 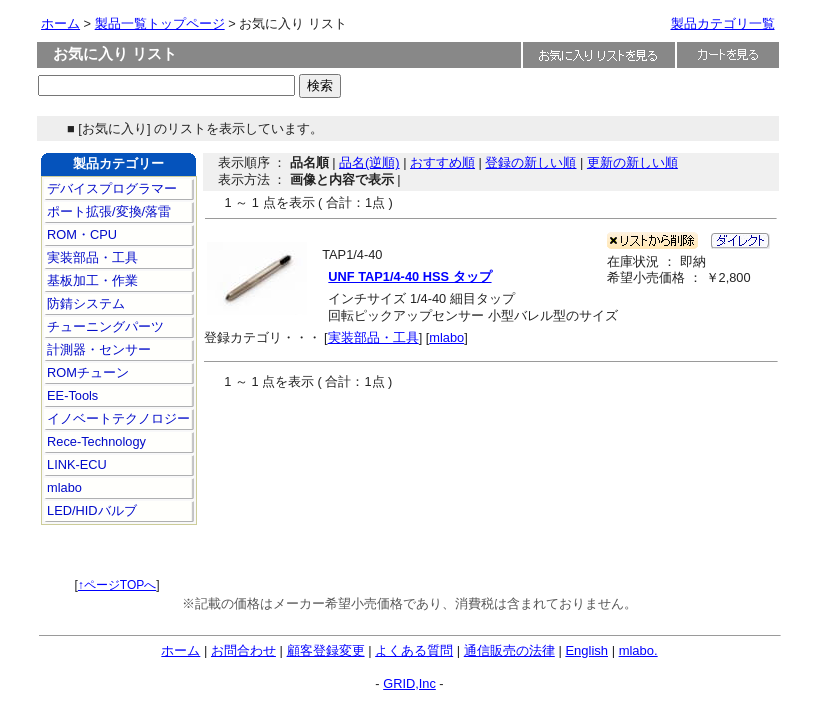 I want to click on おすすめ順, so click(x=442, y=162).